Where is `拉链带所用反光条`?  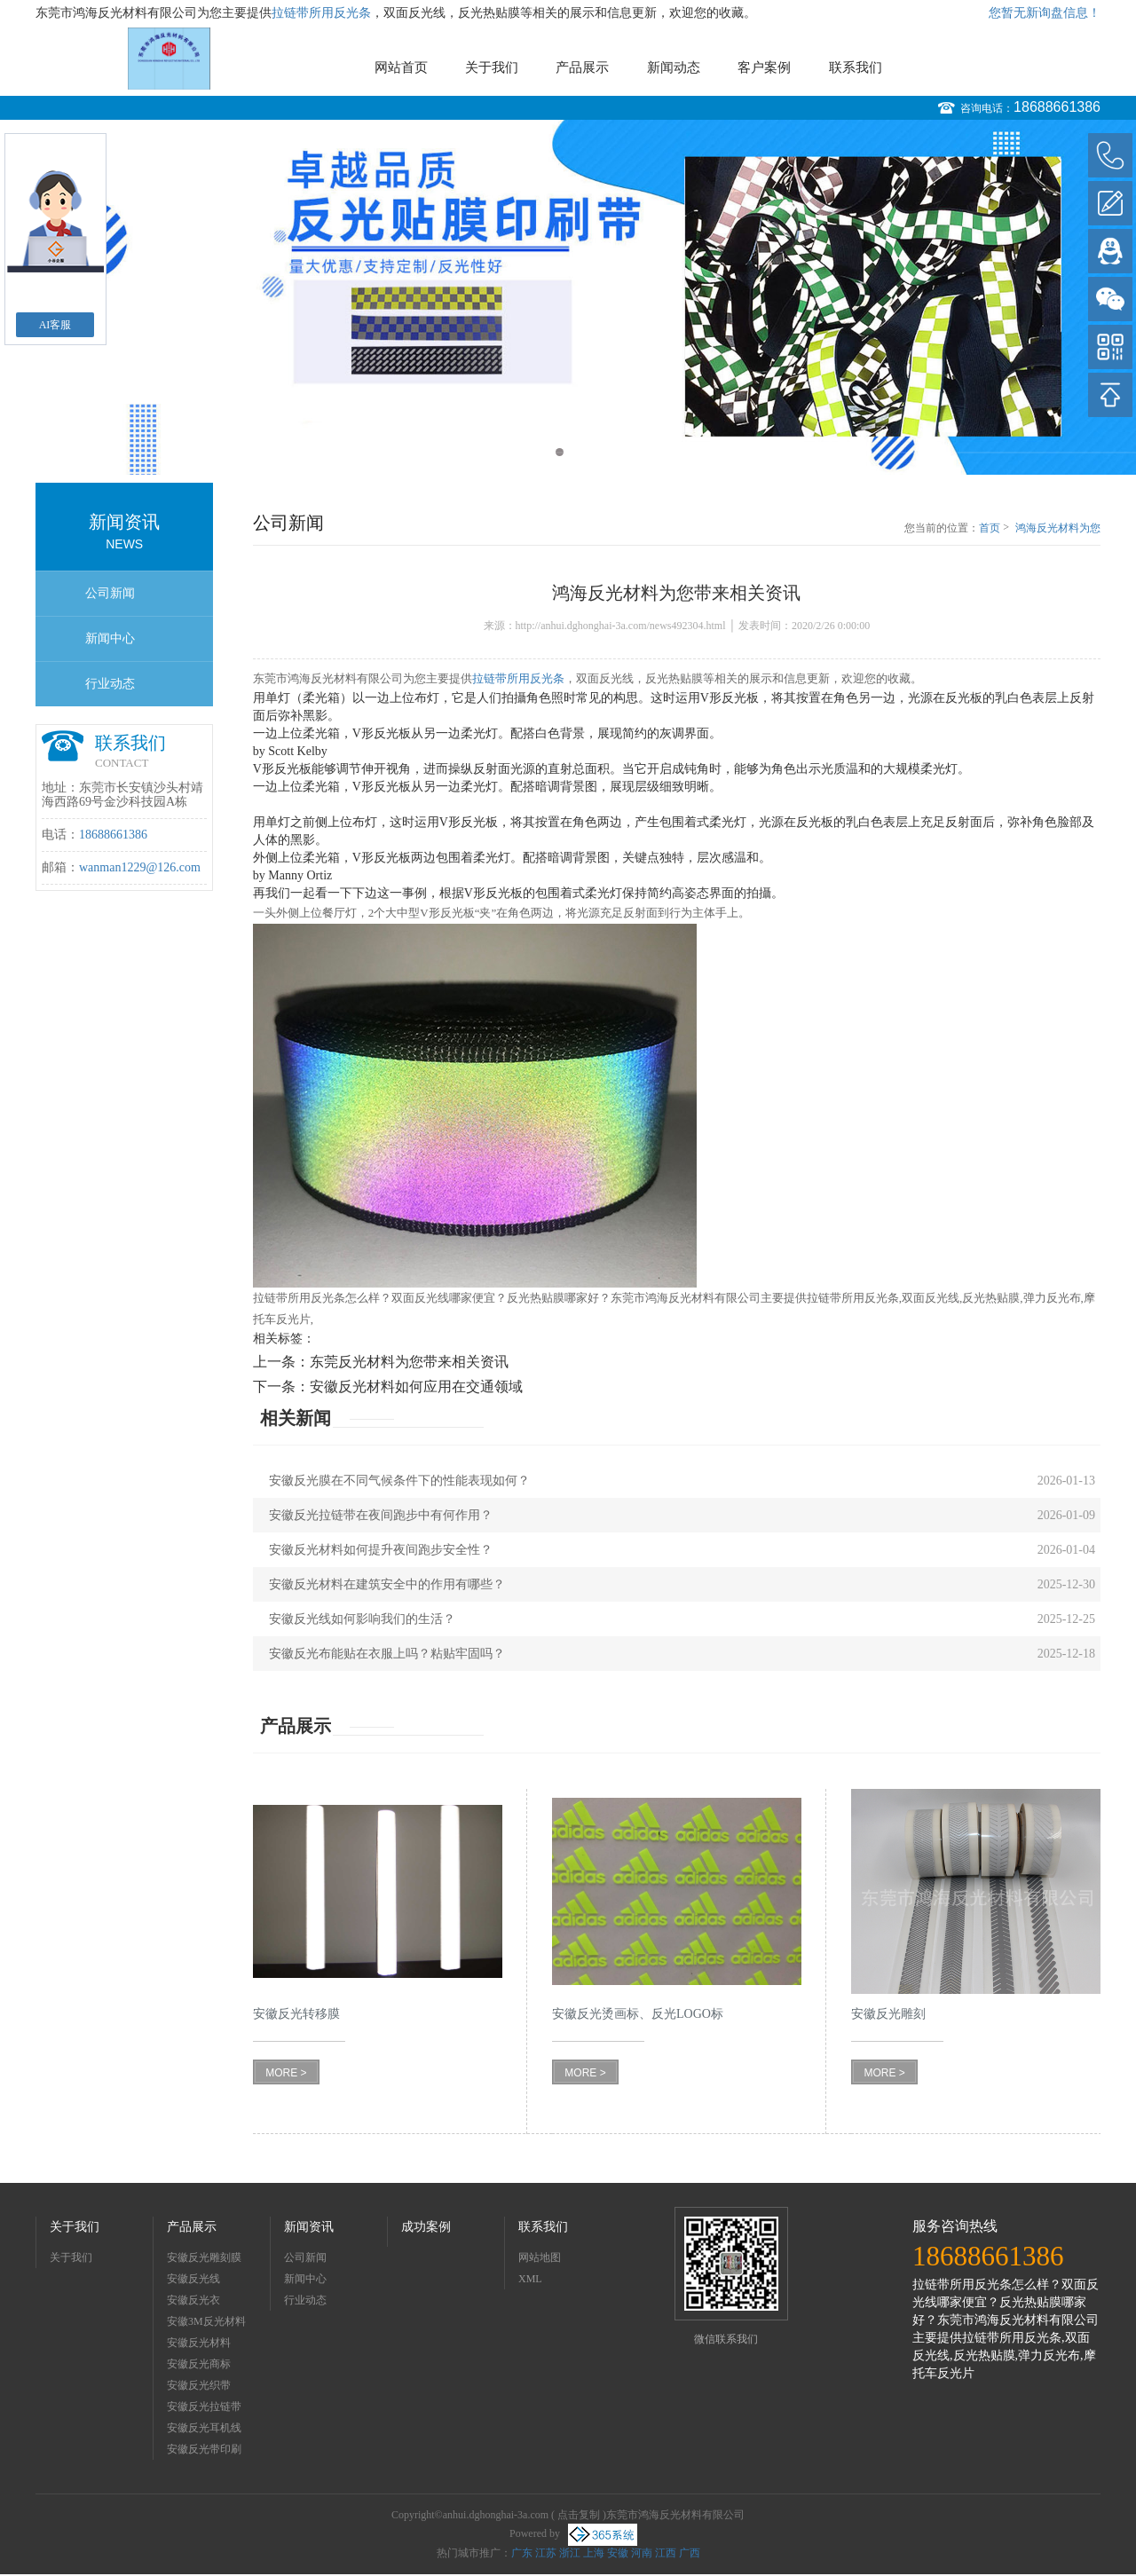 拉链带所用反光条 is located at coordinates (321, 13).